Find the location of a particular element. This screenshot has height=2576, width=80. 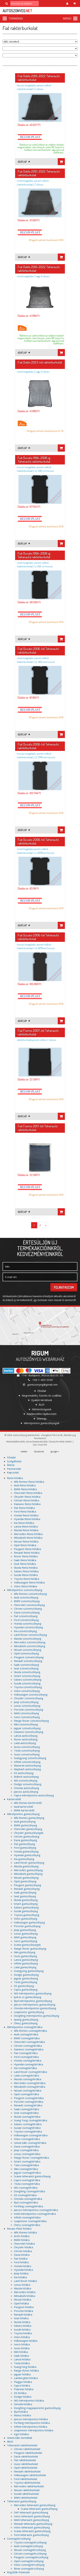

Cupra hótálca is located at coordinates (22, 2385).